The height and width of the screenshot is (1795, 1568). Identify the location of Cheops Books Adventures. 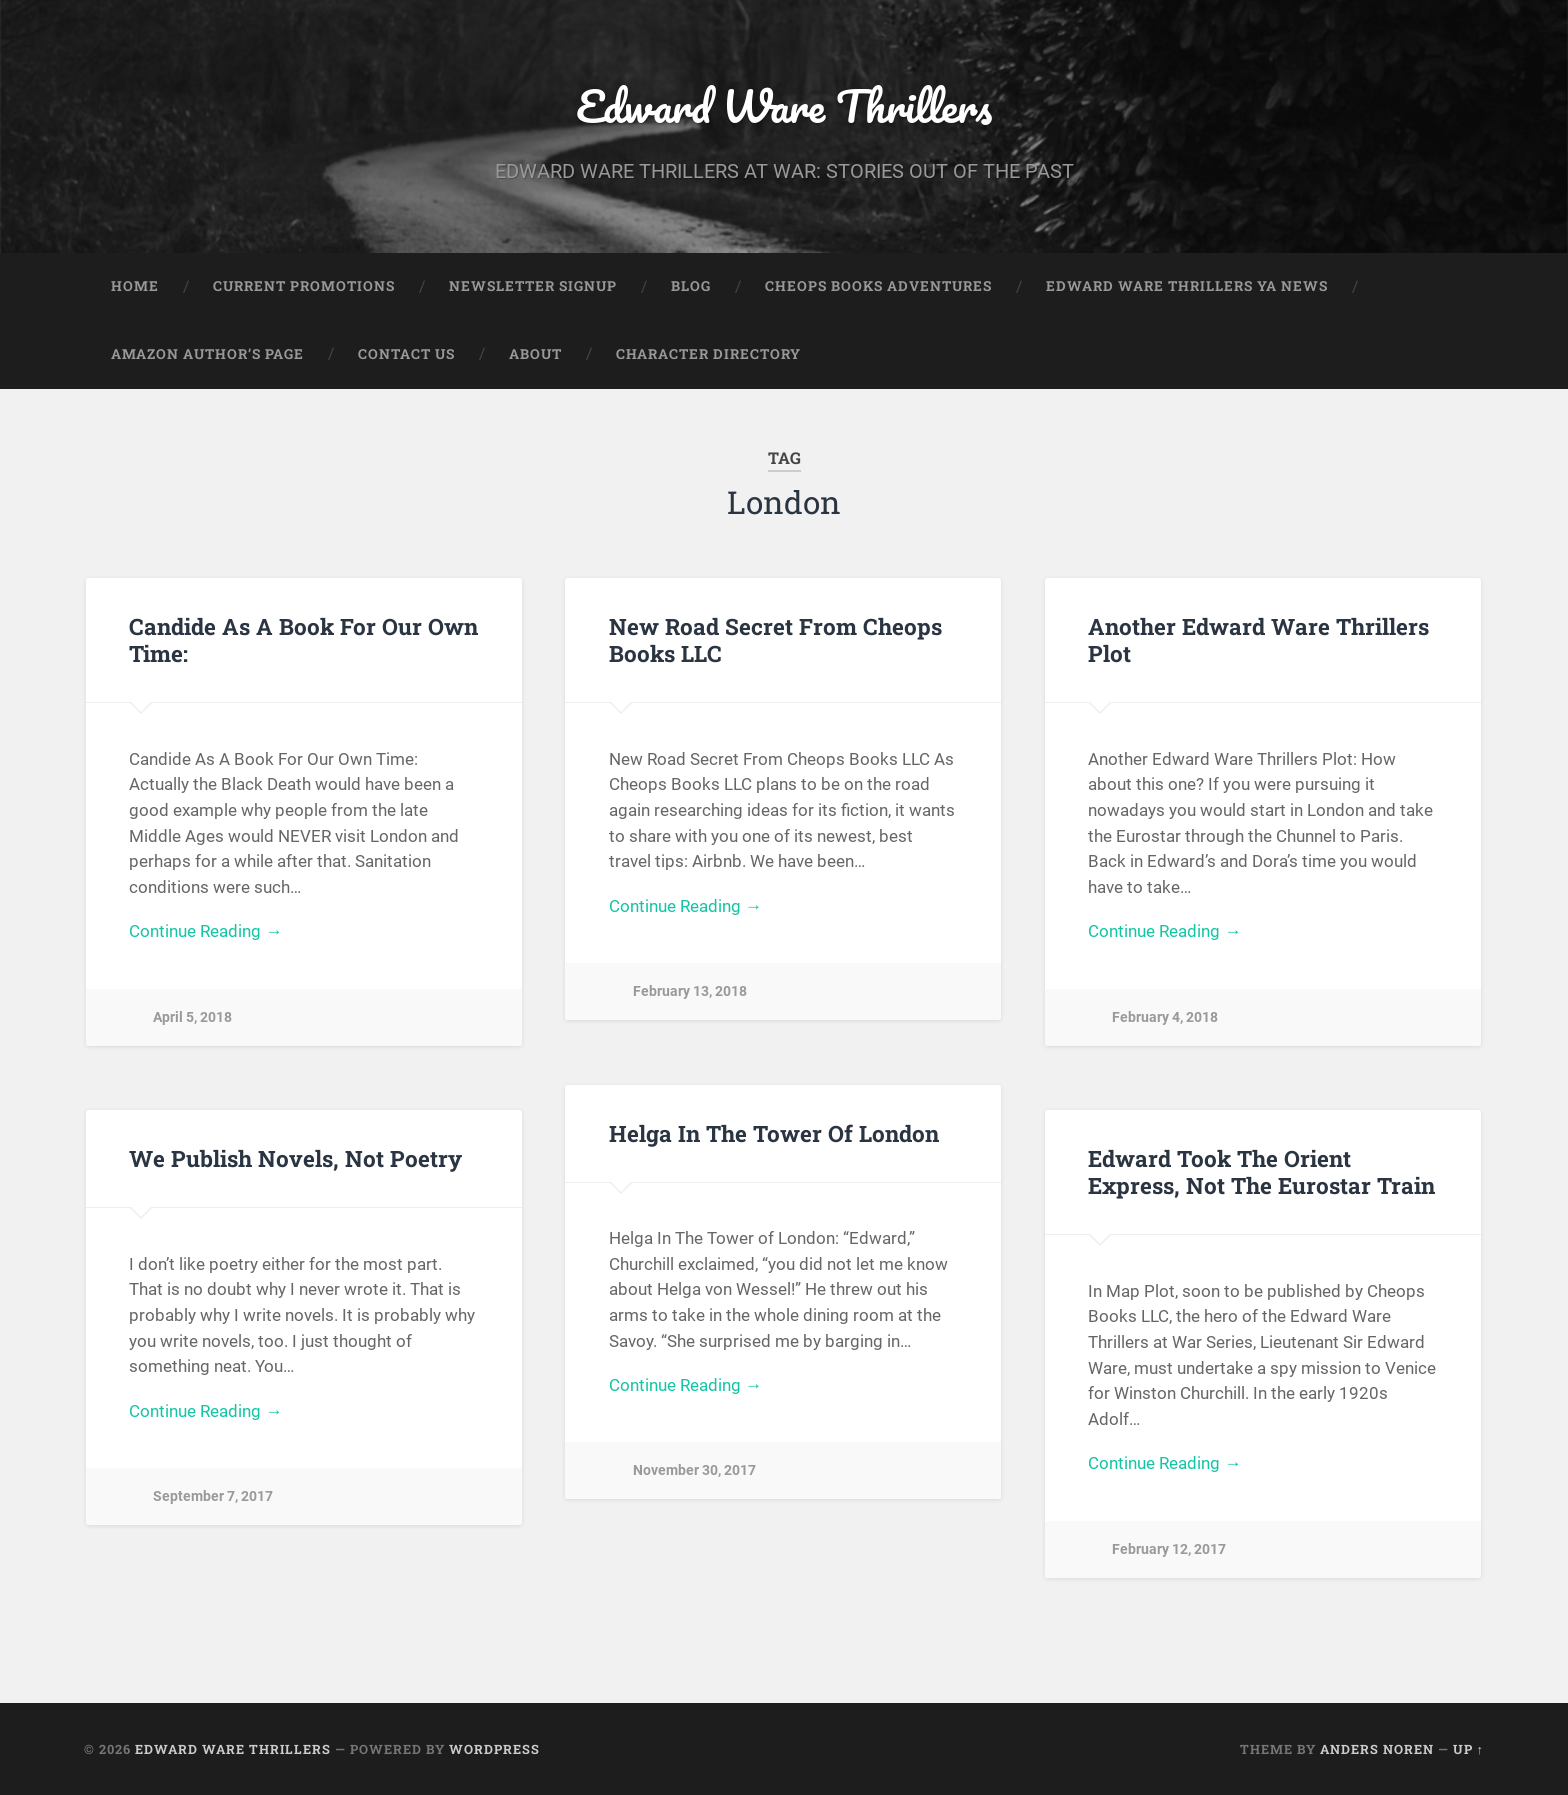
(878, 286).